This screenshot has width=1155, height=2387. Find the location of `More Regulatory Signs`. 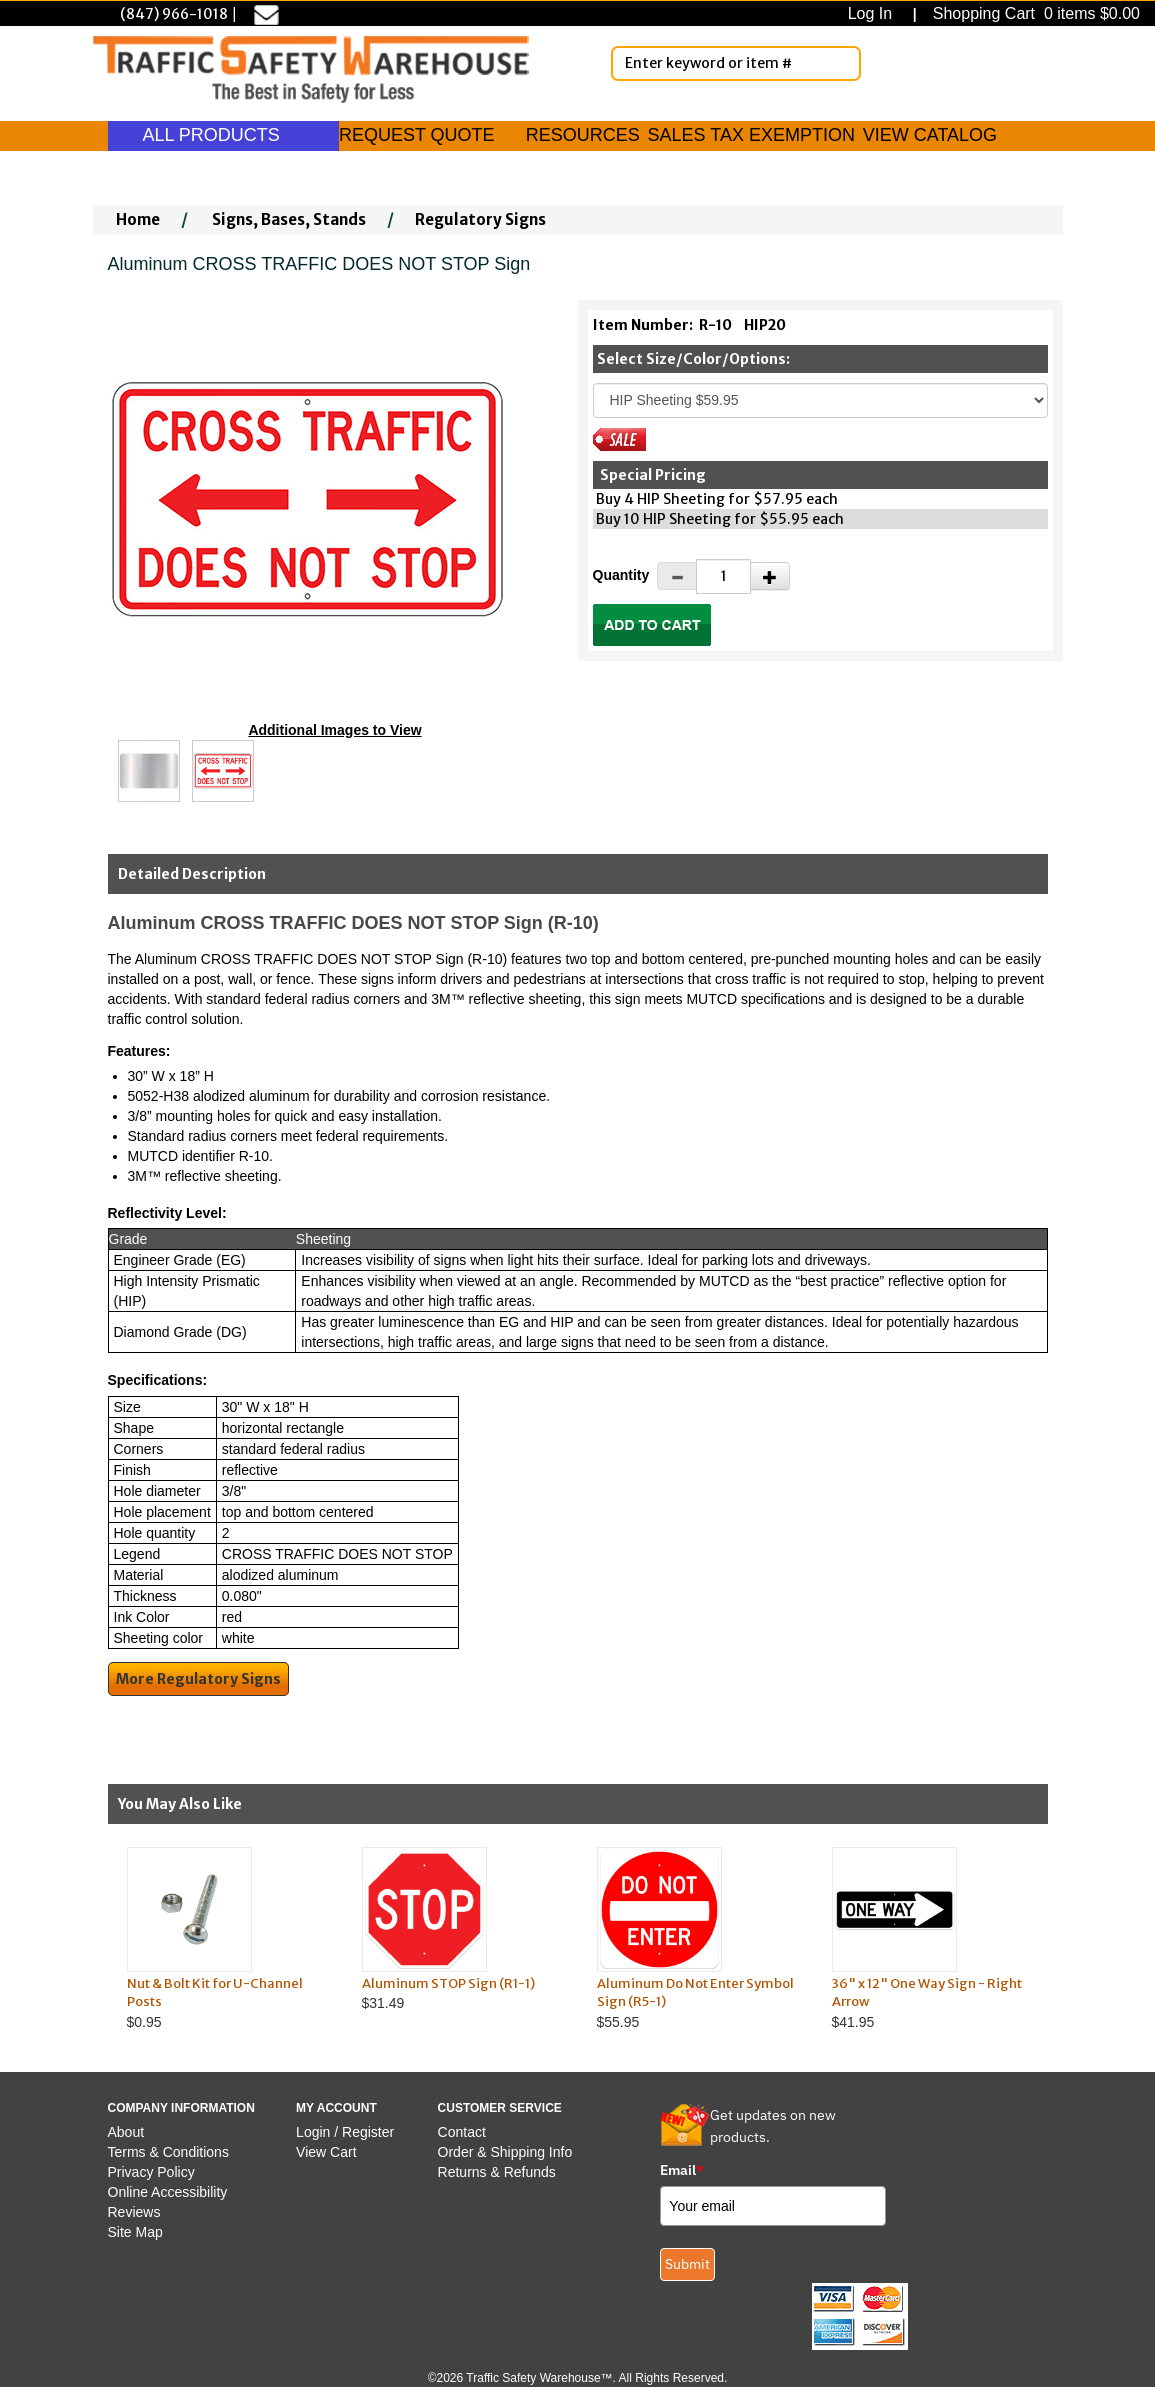

More Regulatory Signs is located at coordinates (198, 1679).